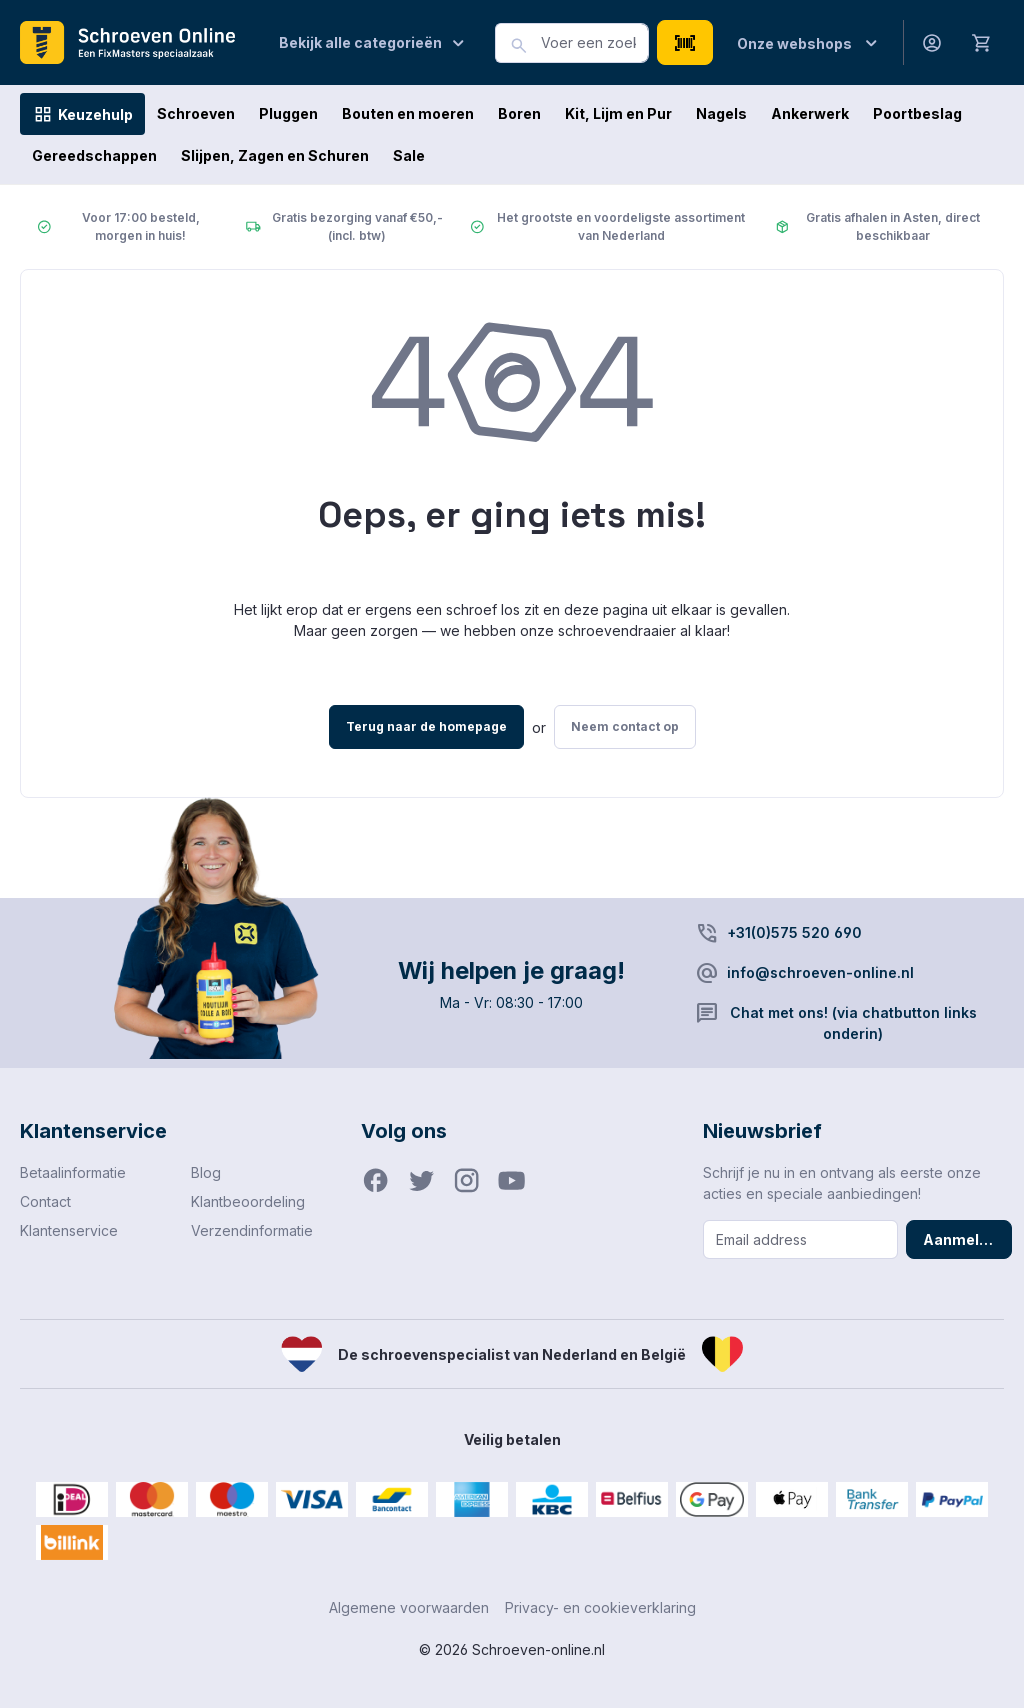 The height and width of the screenshot is (1708, 1024). I want to click on Neem contact op, so click(625, 726).